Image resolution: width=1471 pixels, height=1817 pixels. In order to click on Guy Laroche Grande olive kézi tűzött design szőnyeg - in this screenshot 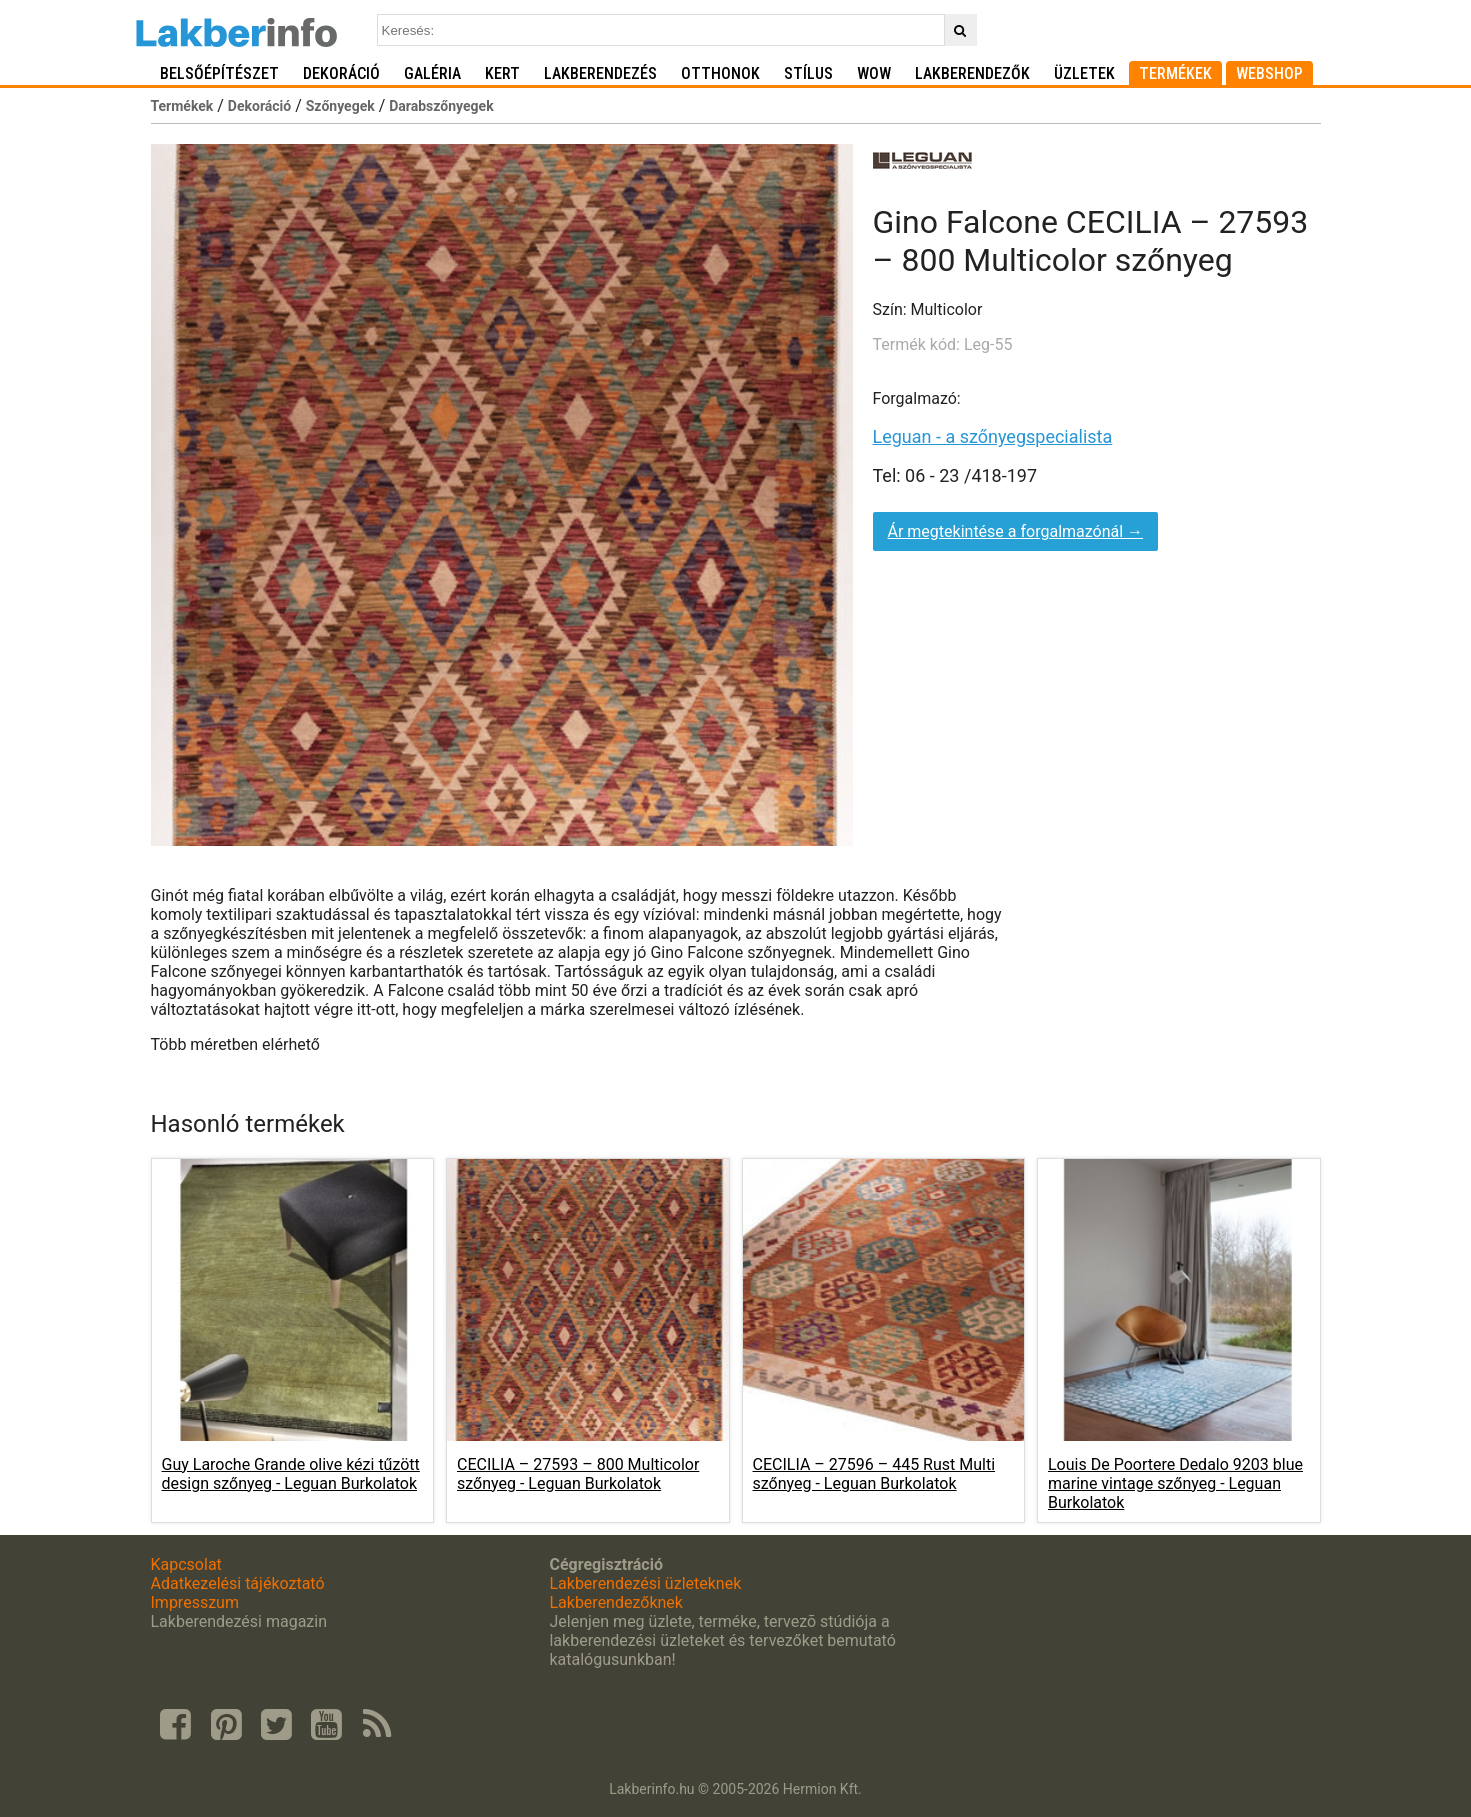, I will do `click(291, 1474)`.